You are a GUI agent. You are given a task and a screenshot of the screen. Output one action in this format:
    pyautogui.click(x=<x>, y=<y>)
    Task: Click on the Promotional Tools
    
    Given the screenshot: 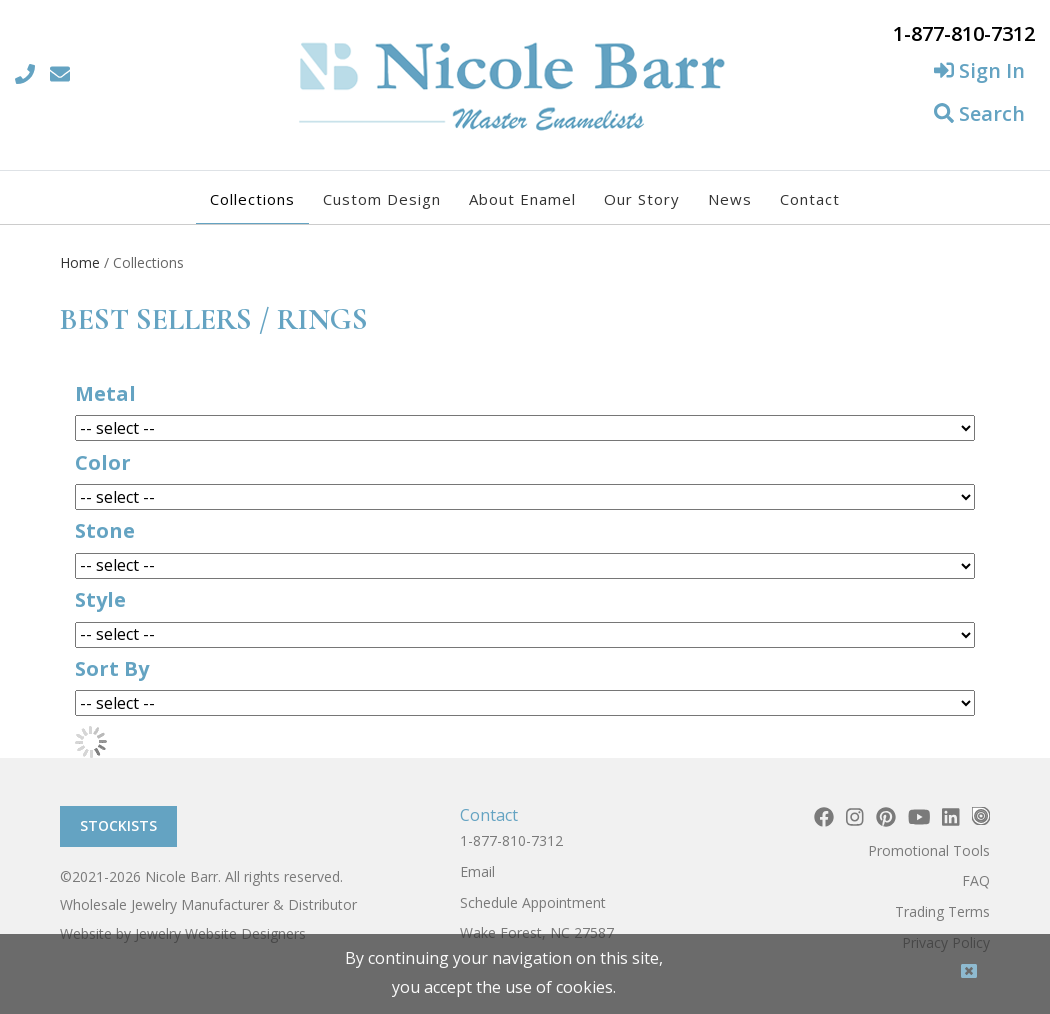 What is the action you would take?
    pyautogui.click(x=929, y=850)
    